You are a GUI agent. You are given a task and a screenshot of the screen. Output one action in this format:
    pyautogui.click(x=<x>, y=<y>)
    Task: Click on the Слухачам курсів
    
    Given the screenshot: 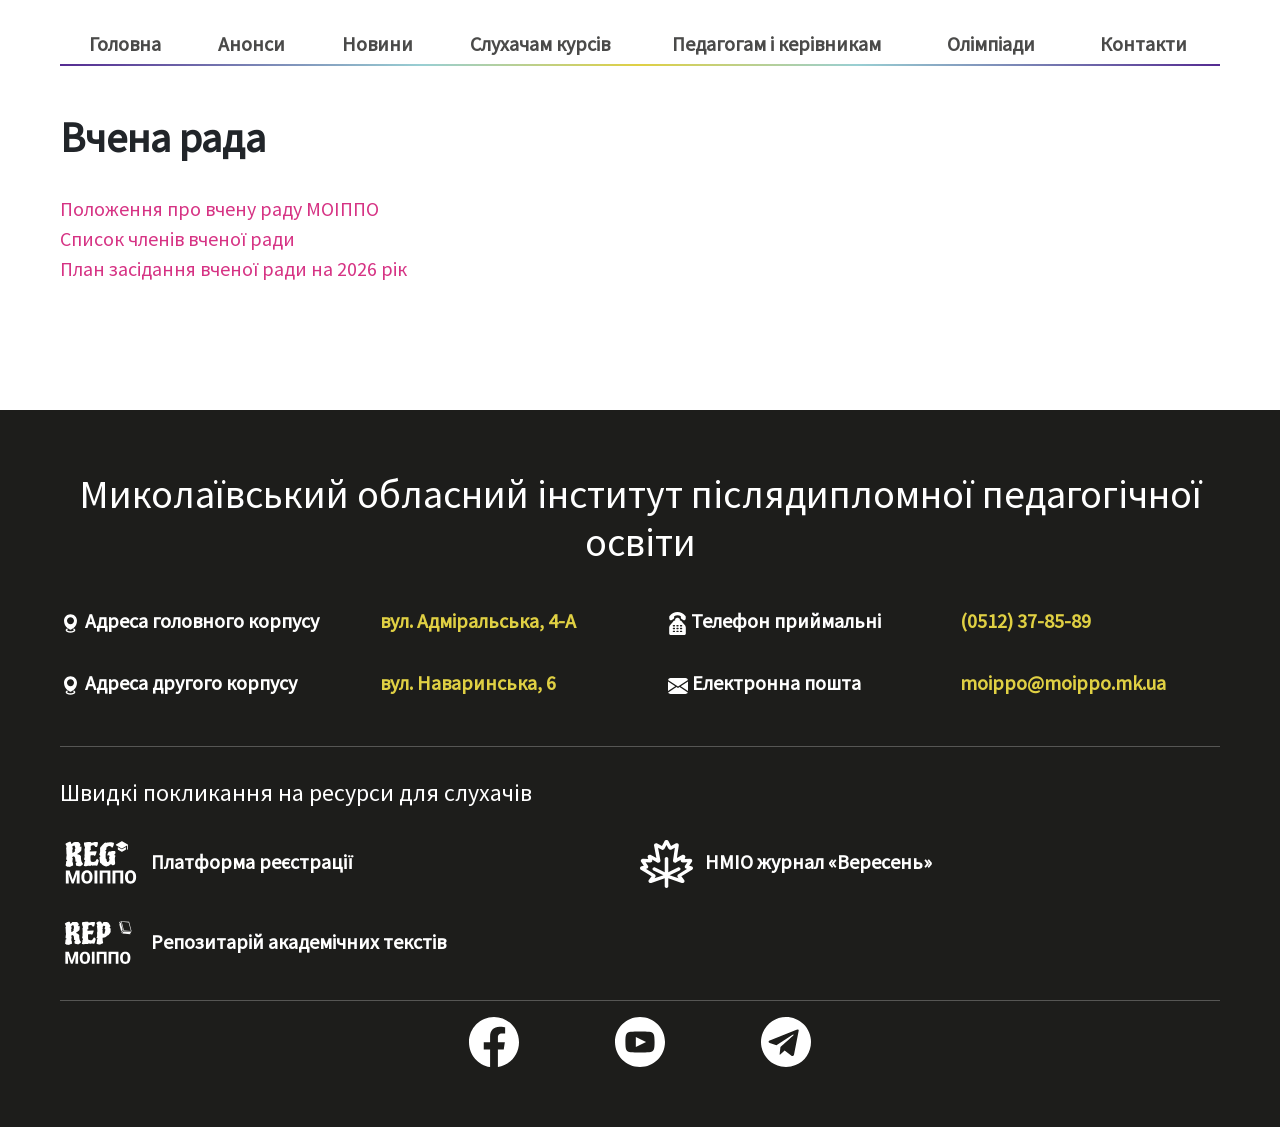 What is the action you would take?
    pyautogui.click(x=540, y=44)
    